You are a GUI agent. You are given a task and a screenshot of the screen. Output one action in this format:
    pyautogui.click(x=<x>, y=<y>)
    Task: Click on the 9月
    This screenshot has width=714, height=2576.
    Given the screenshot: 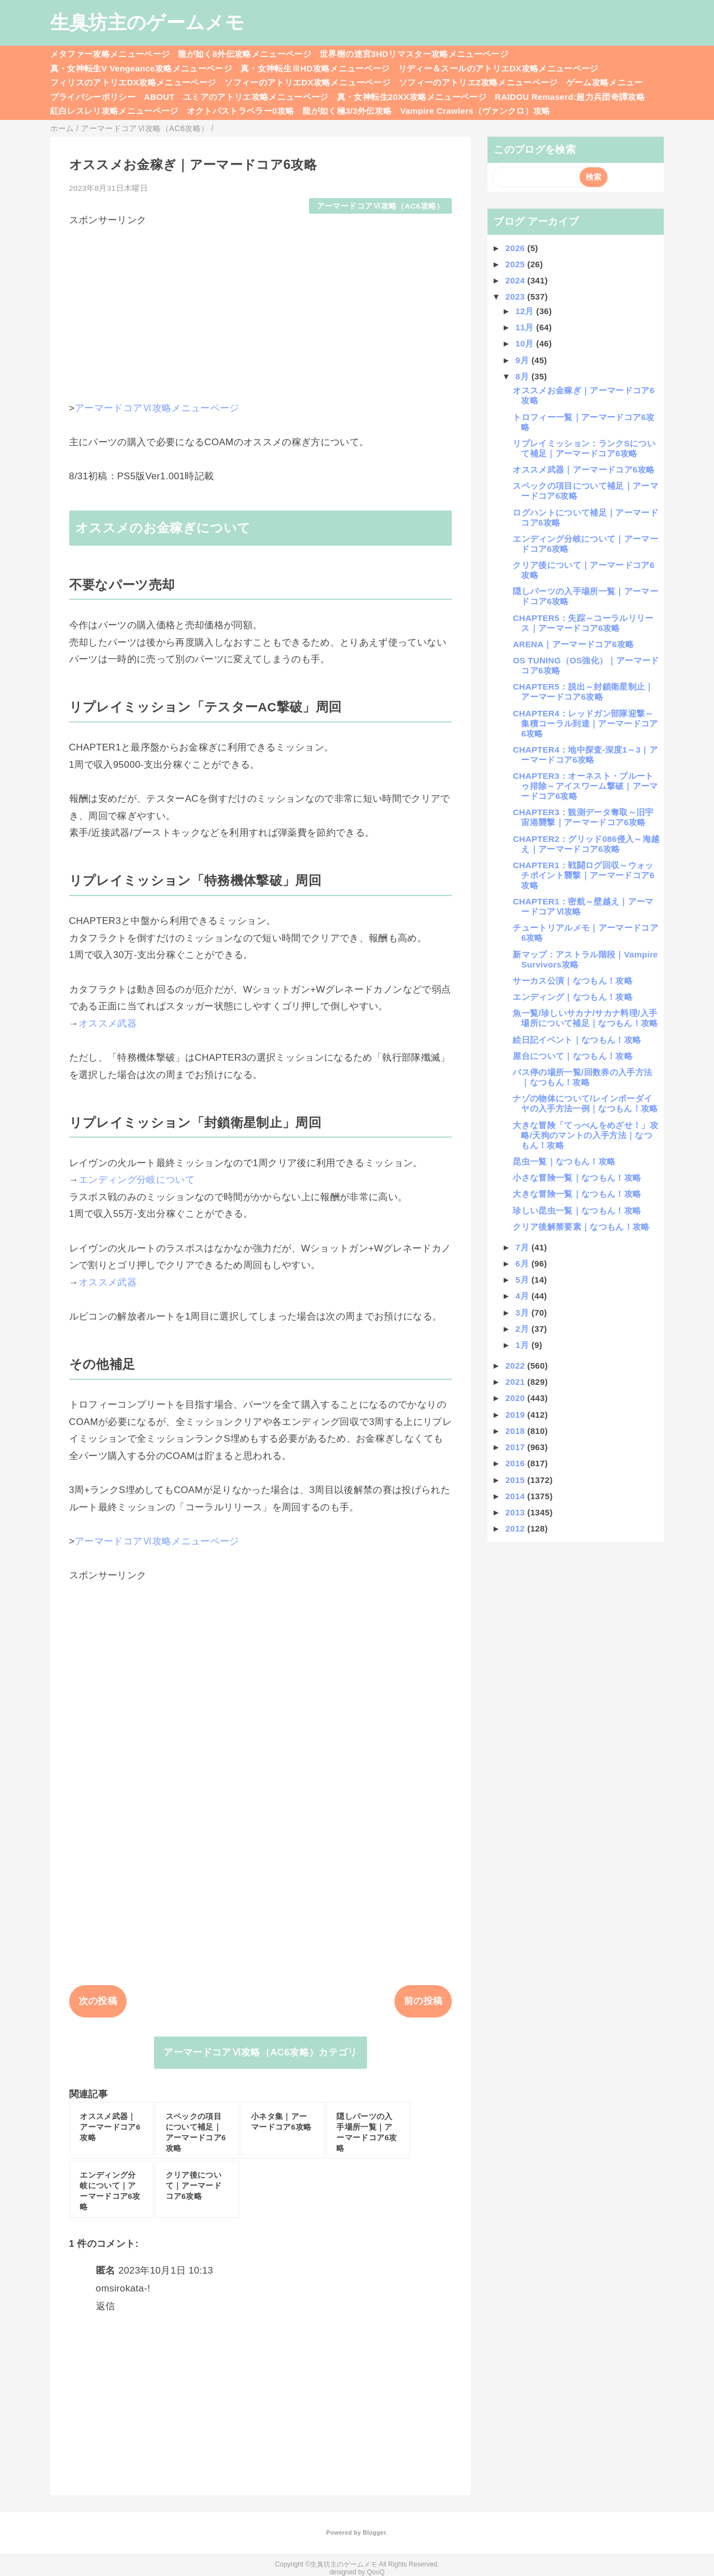 What is the action you would take?
    pyautogui.click(x=523, y=360)
    